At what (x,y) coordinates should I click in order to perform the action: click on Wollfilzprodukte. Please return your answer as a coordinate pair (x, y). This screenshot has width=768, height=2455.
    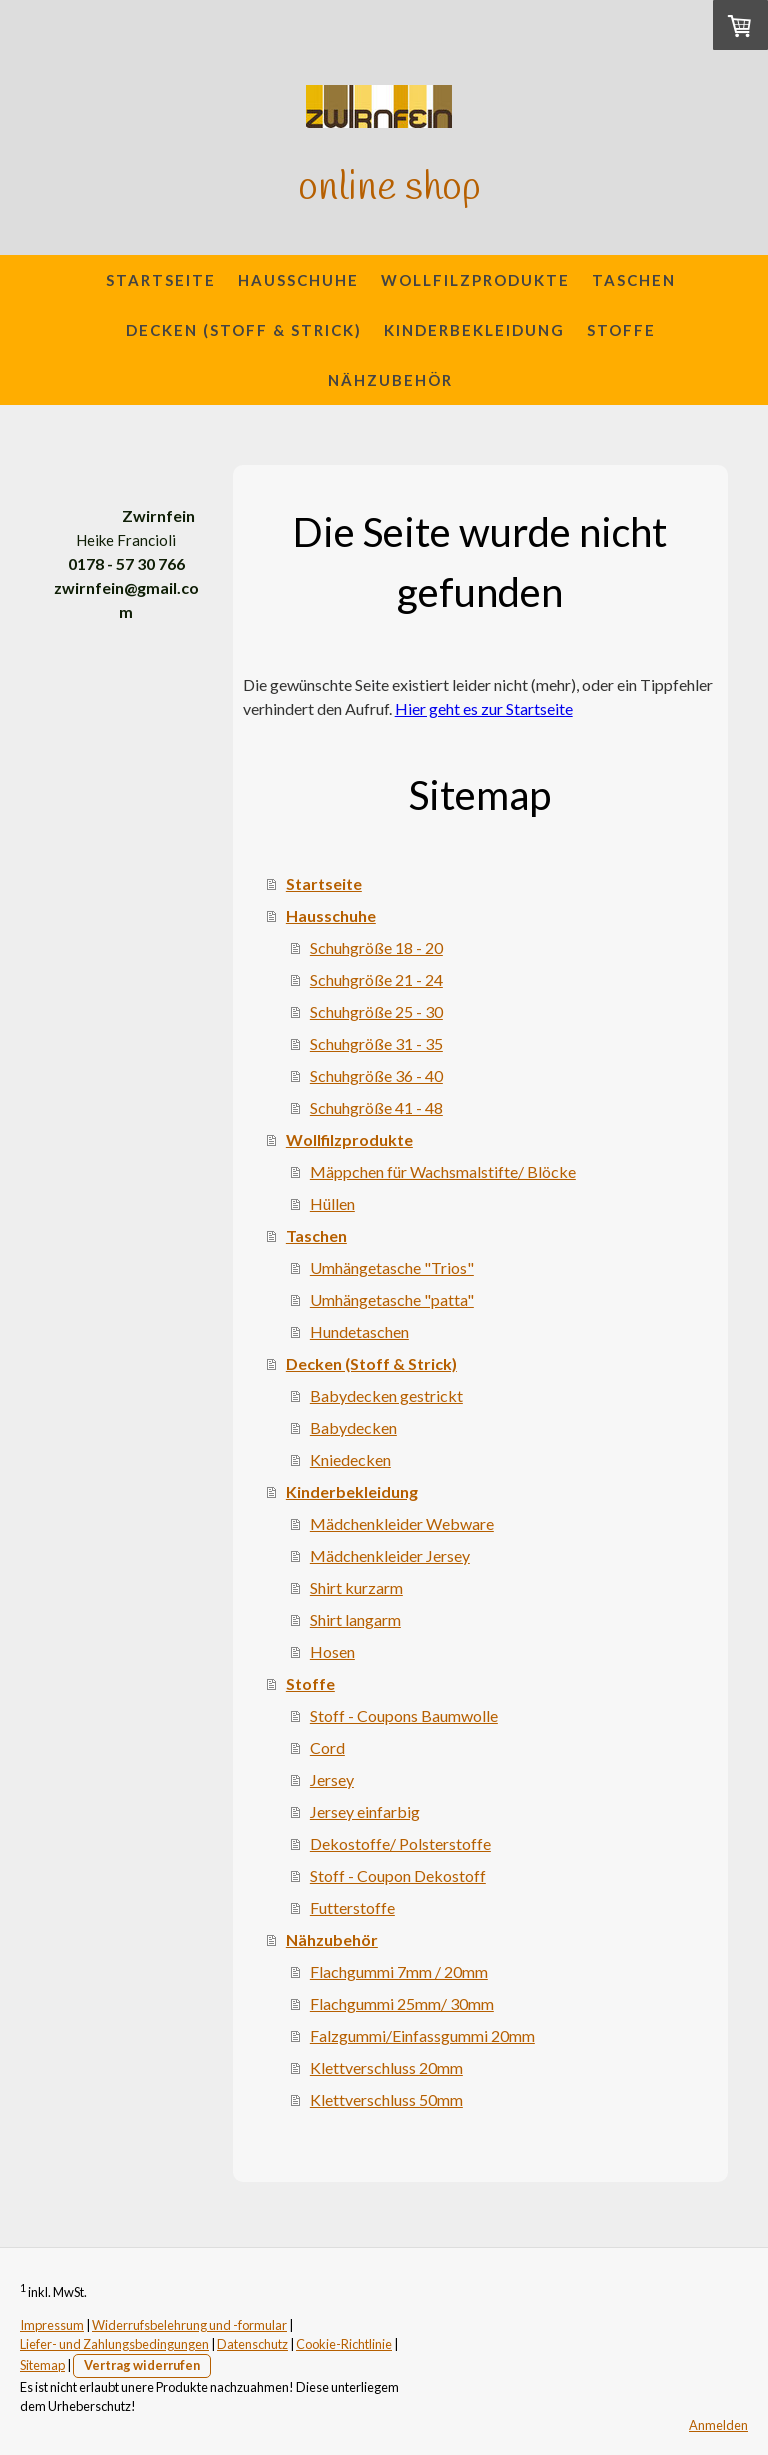
    Looking at the image, I should click on (475, 280).